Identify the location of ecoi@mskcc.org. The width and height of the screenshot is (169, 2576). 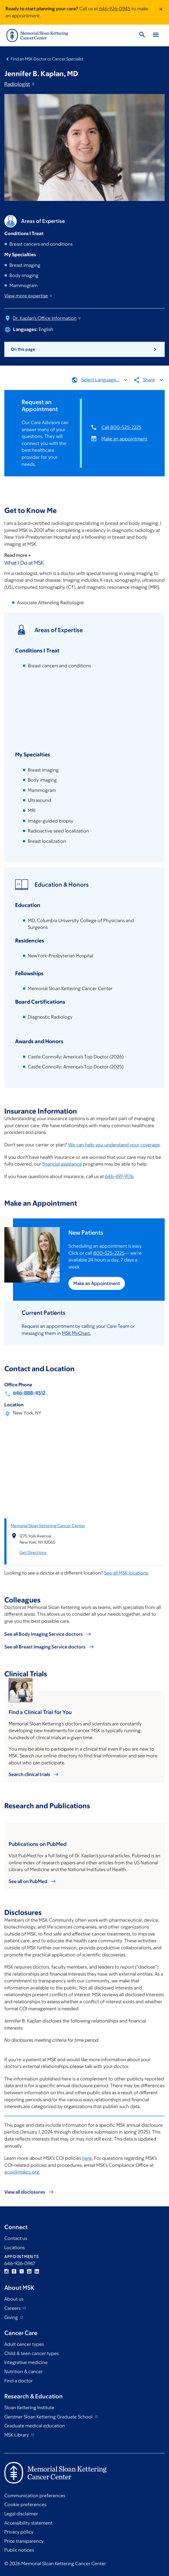
(21, 2172).